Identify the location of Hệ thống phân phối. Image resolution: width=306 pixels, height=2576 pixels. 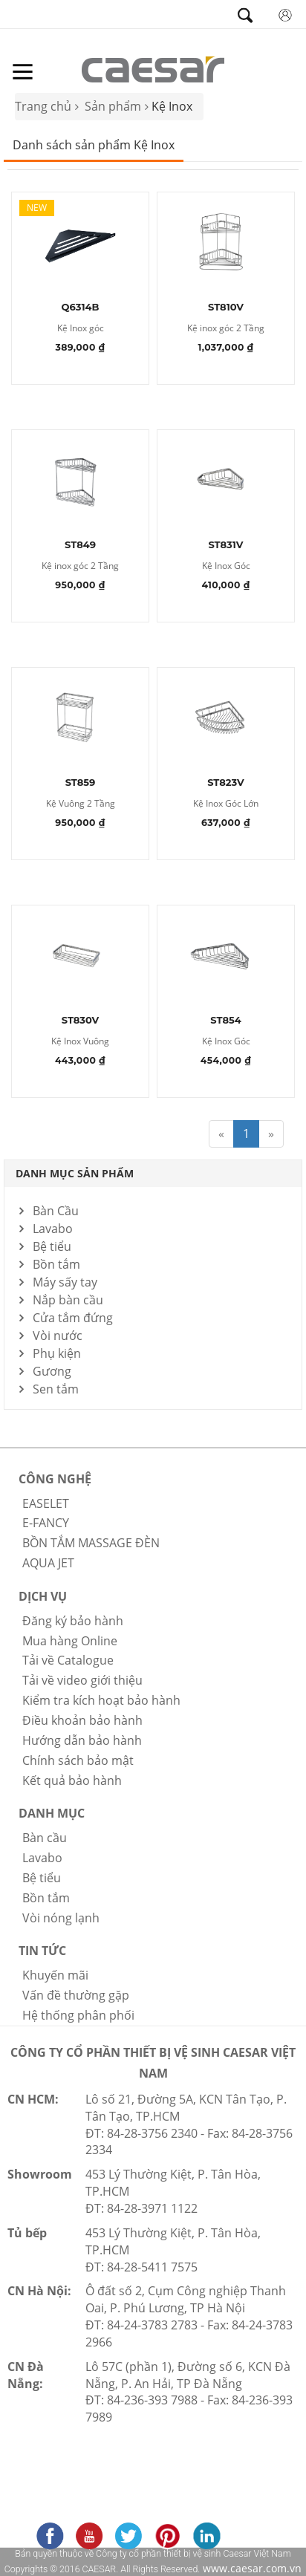
(78, 2015).